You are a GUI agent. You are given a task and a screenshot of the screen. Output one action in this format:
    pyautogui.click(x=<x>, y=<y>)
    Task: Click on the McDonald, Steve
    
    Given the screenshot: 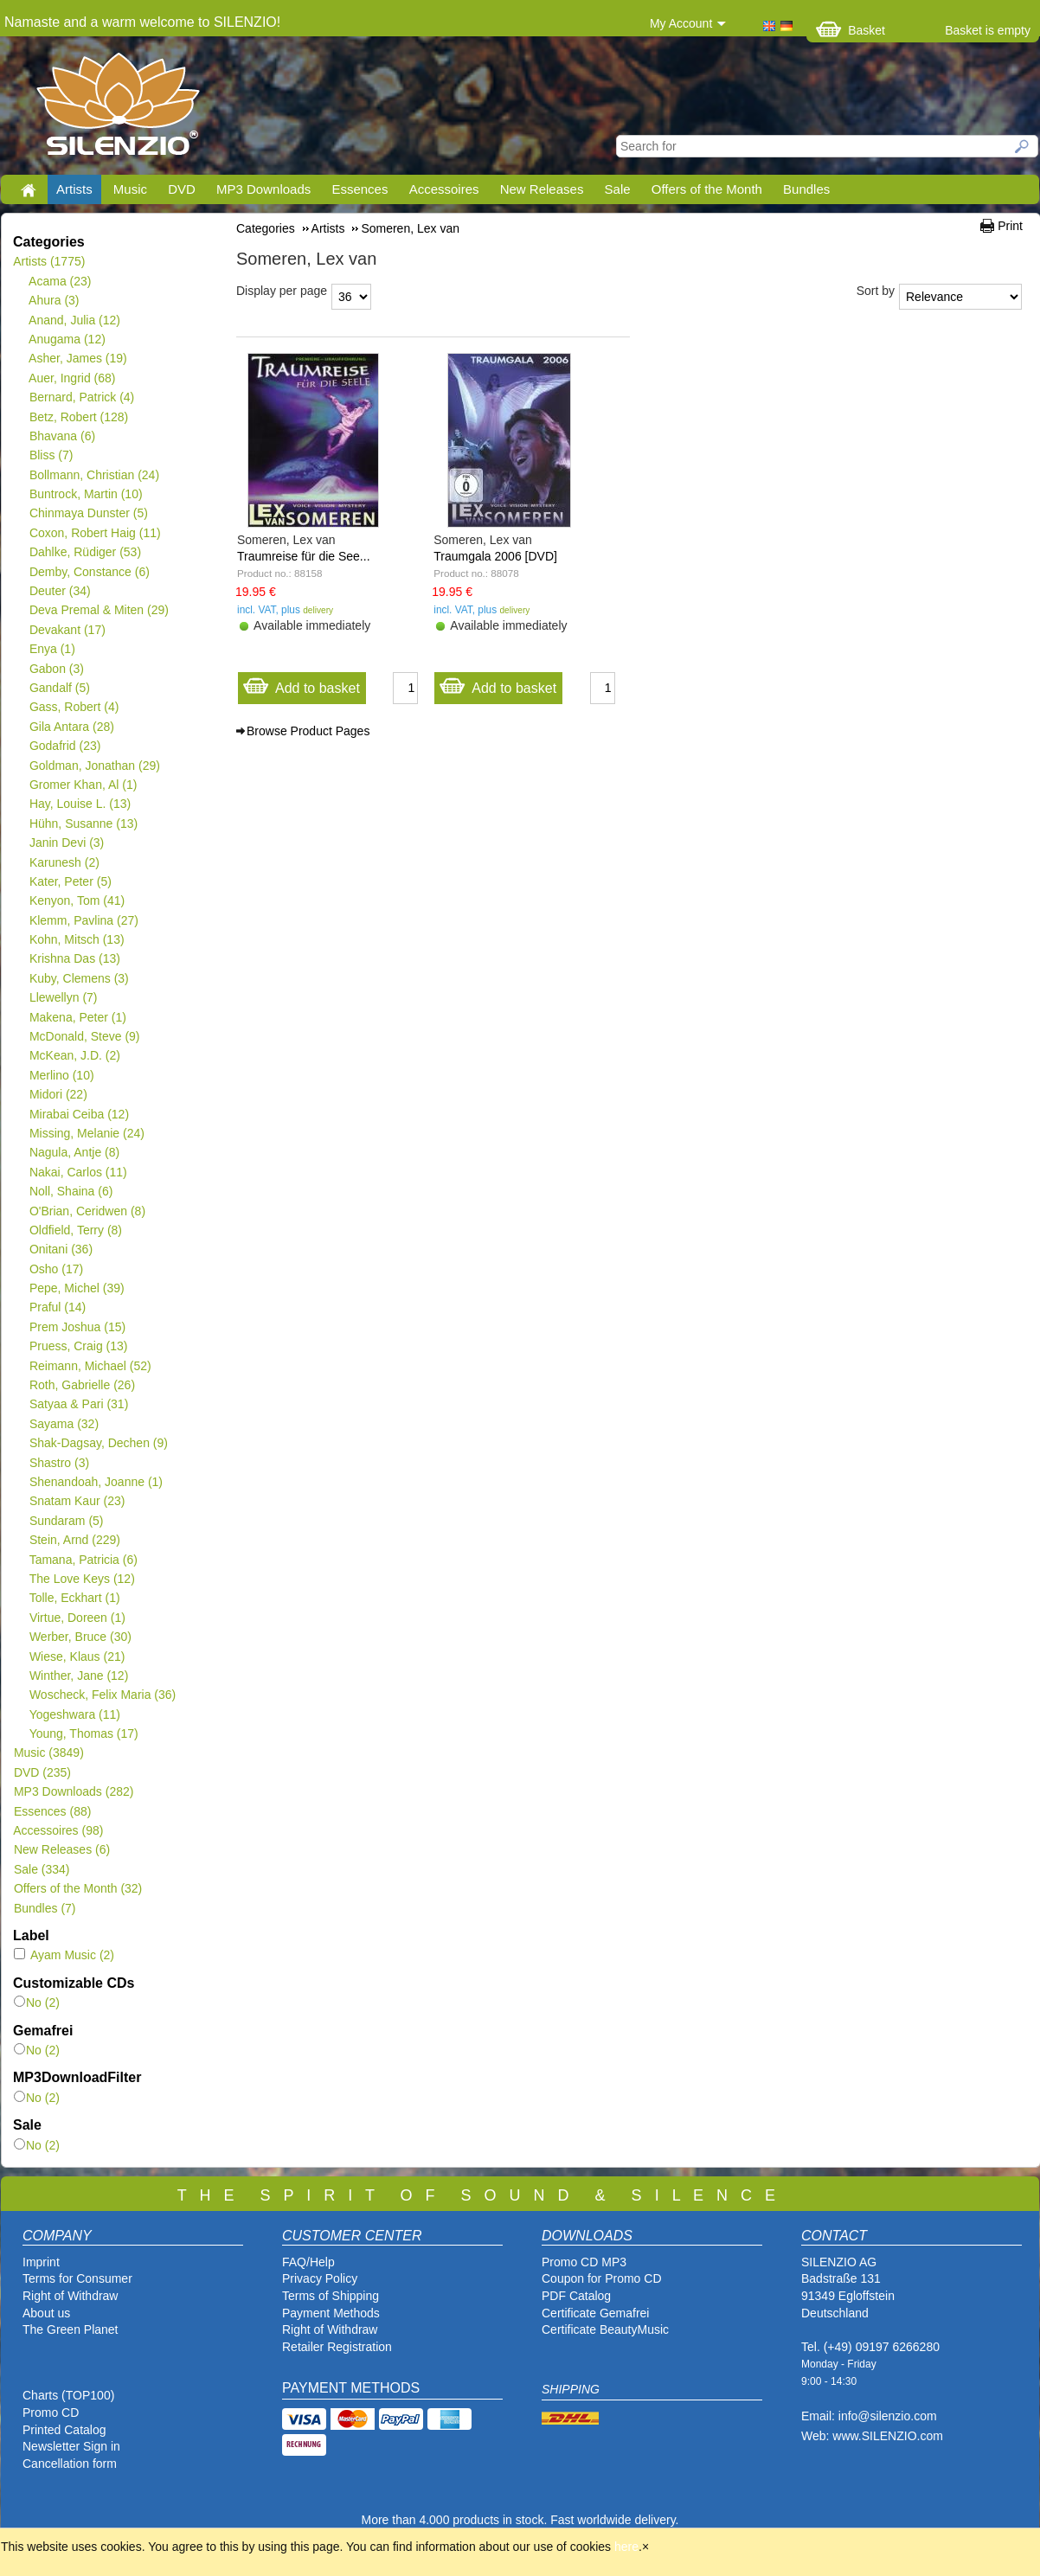 What is the action you would take?
    pyautogui.click(x=84, y=1036)
    